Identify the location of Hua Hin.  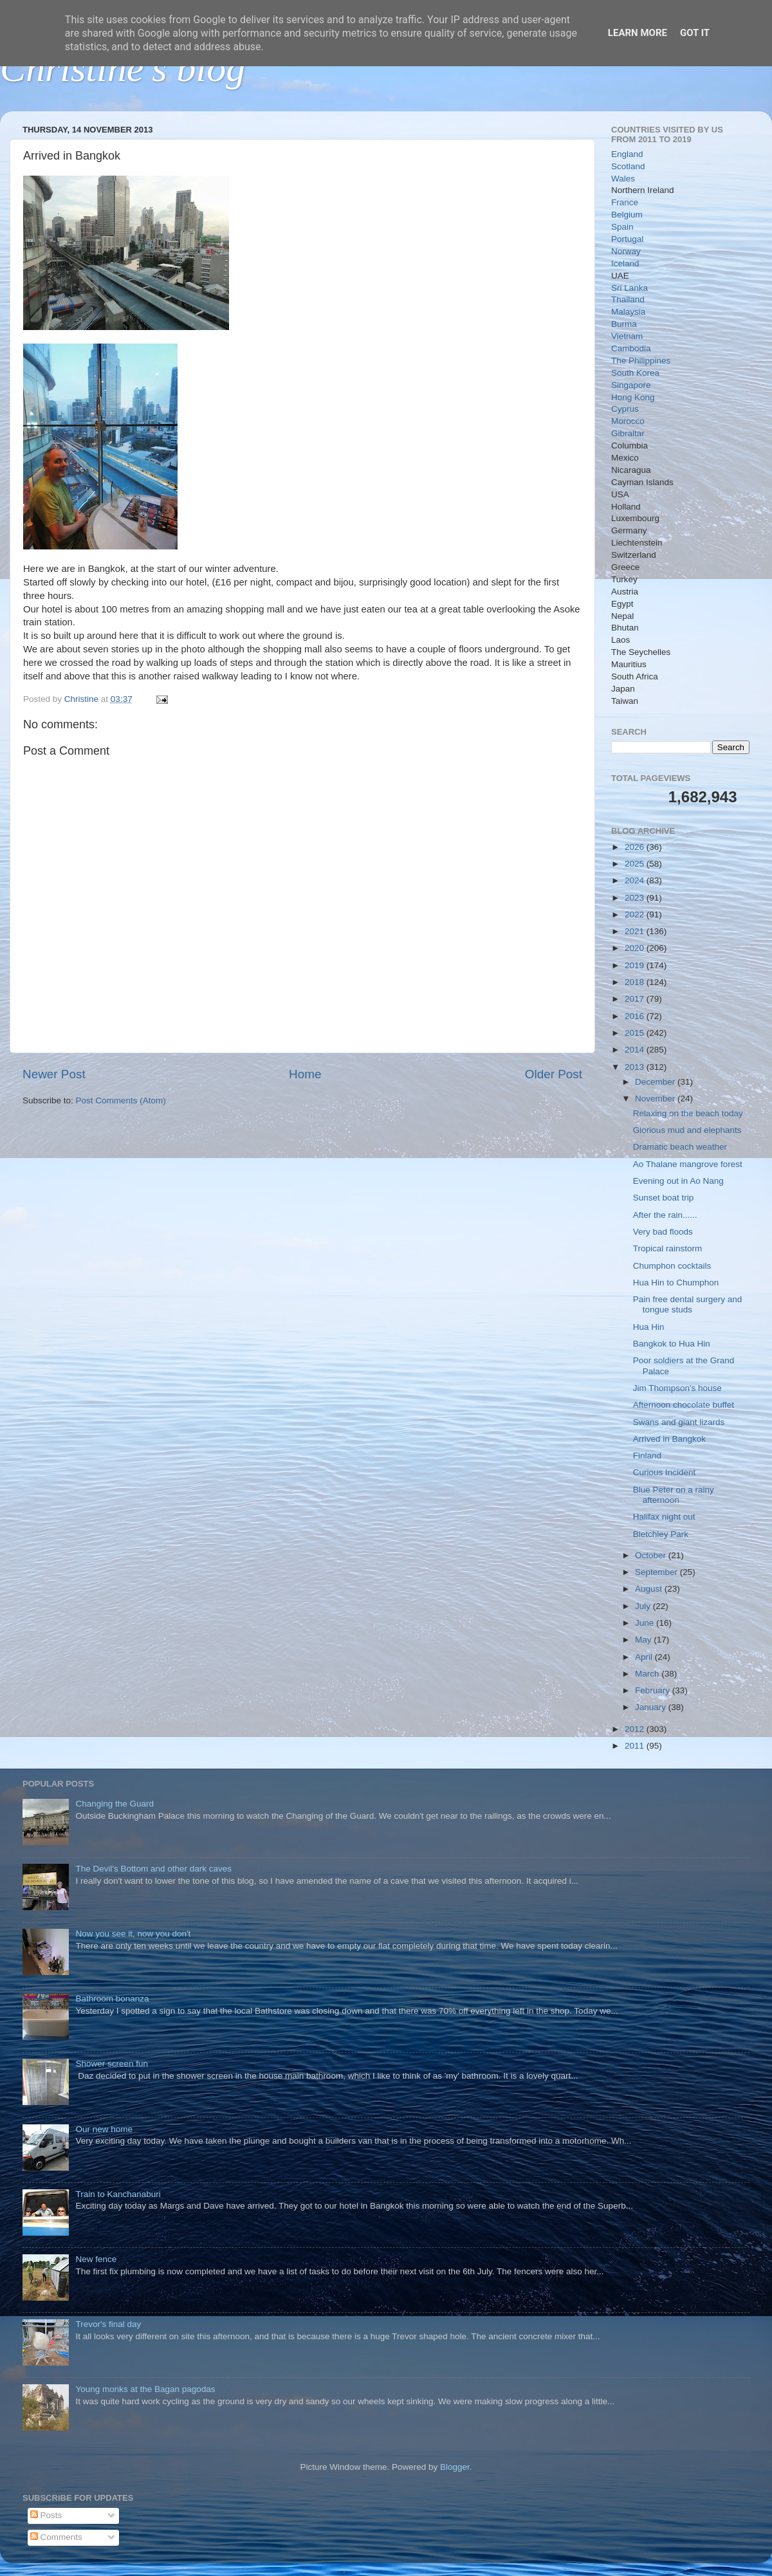
(649, 1327).